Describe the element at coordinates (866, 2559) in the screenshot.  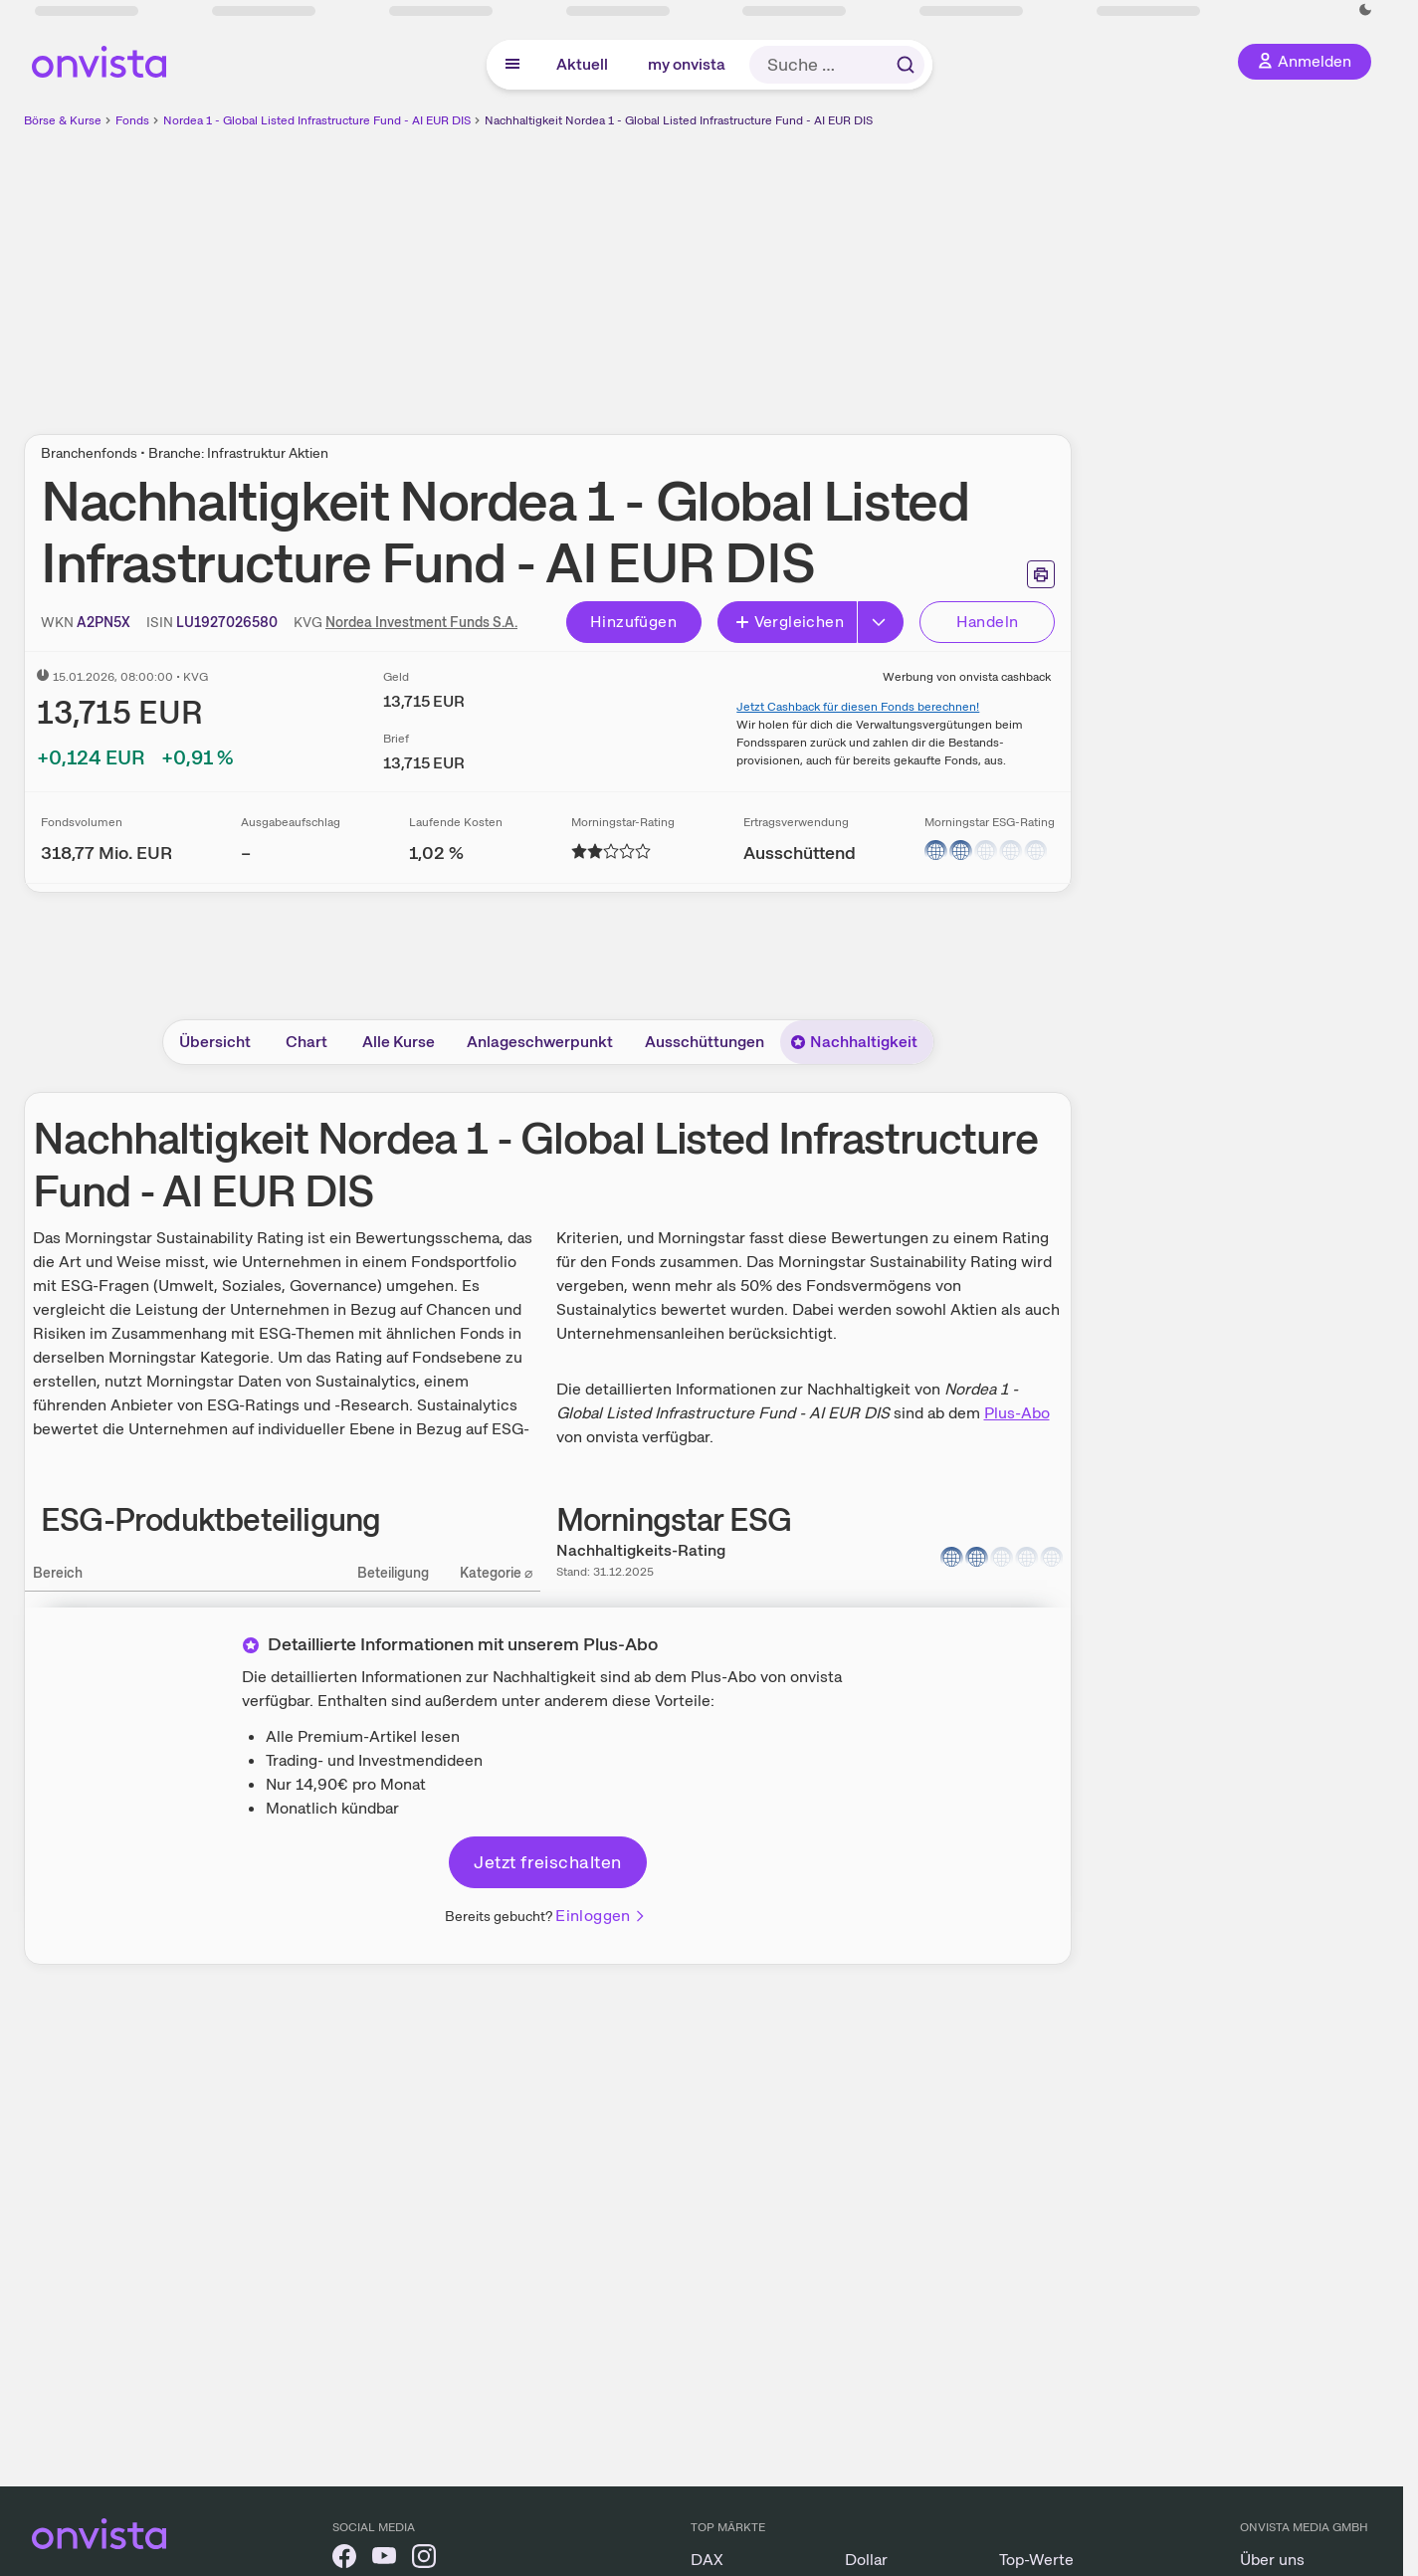
I see `Dollar` at that location.